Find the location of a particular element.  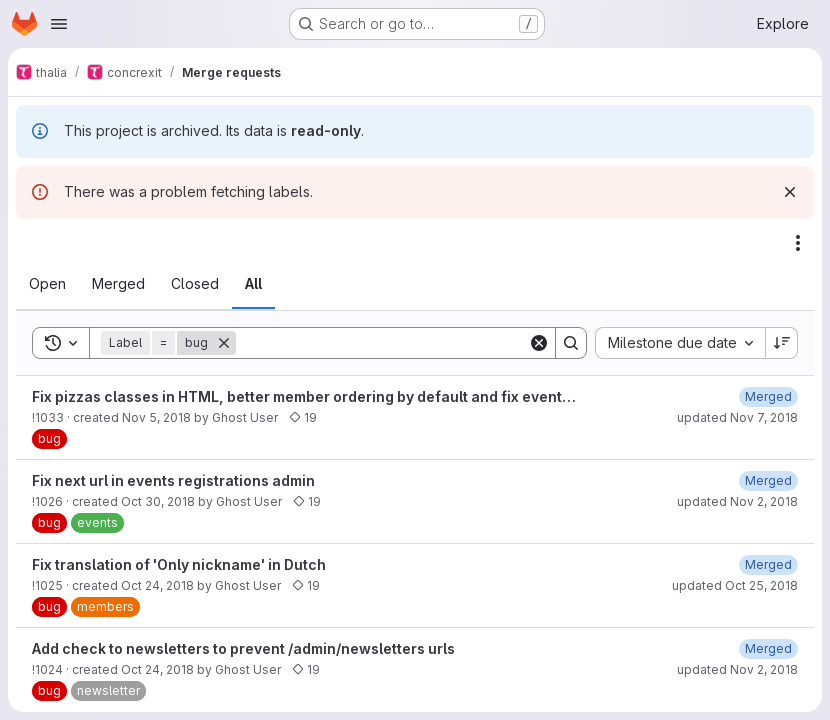

[Search] is located at coordinates (382, 343).